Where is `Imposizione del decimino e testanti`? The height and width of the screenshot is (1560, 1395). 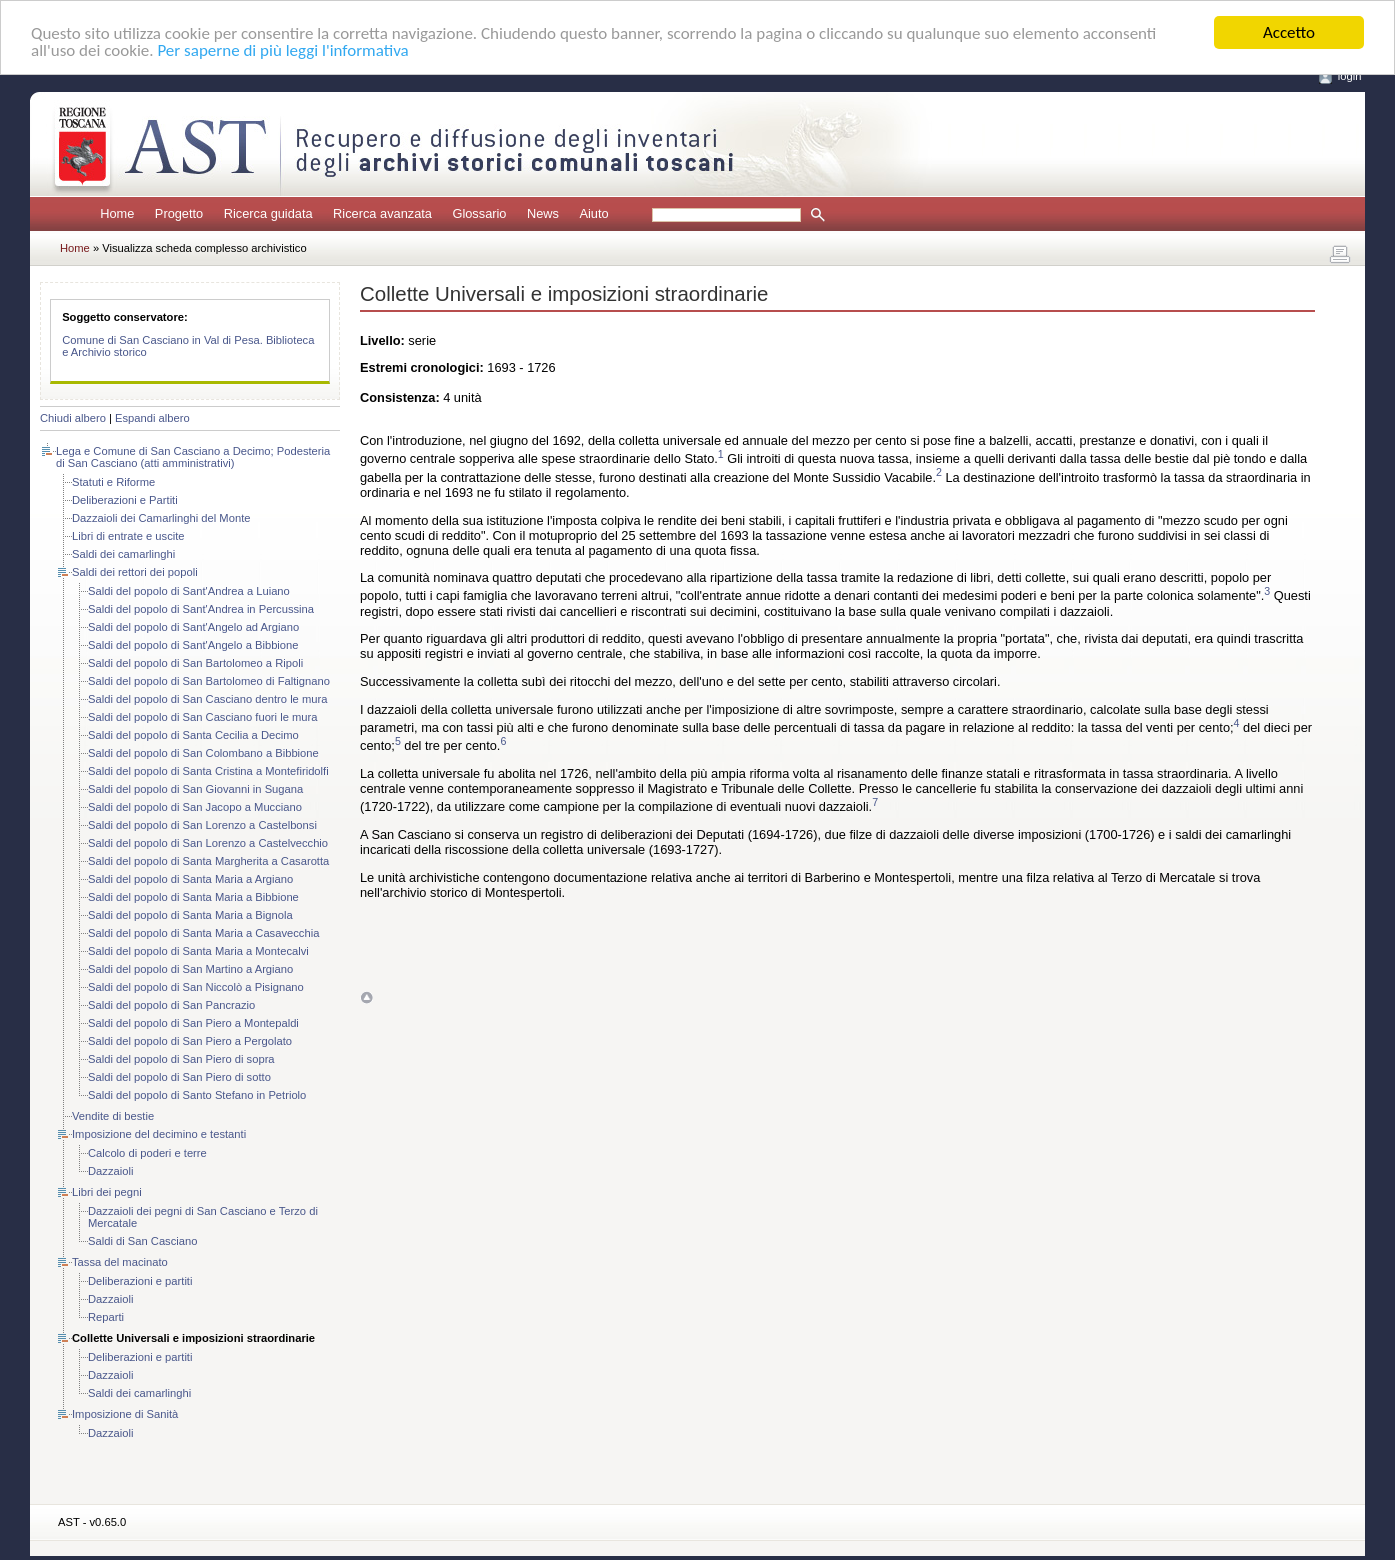
Imposizione del decimino e testanti is located at coordinates (159, 1134).